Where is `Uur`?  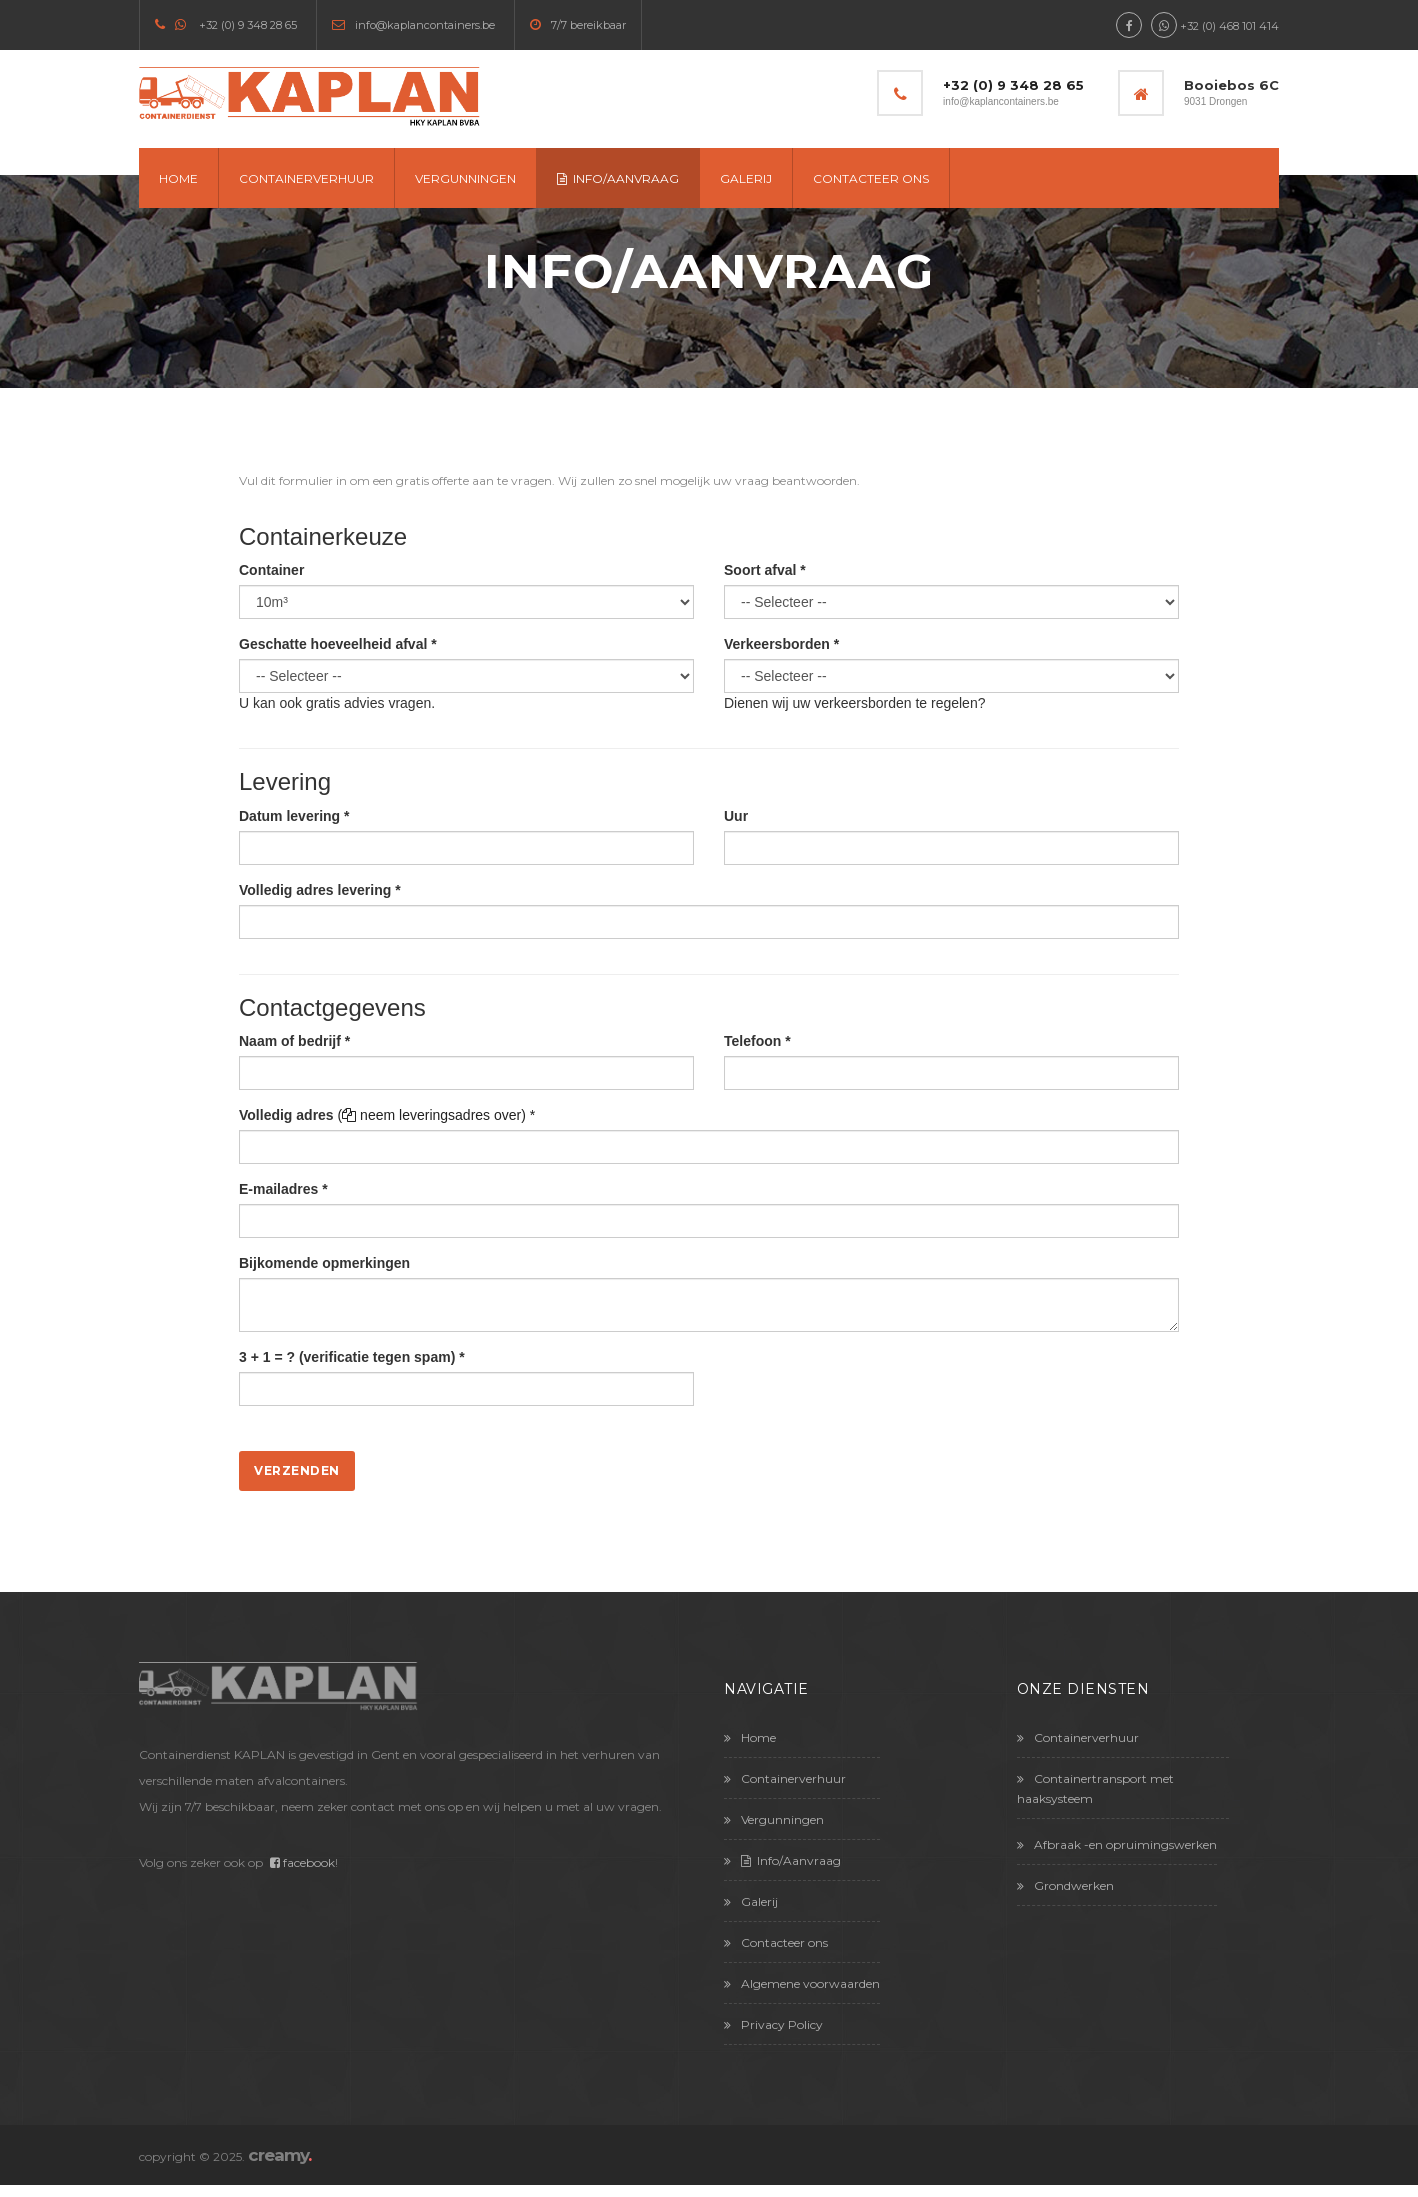 Uur is located at coordinates (736, 816).